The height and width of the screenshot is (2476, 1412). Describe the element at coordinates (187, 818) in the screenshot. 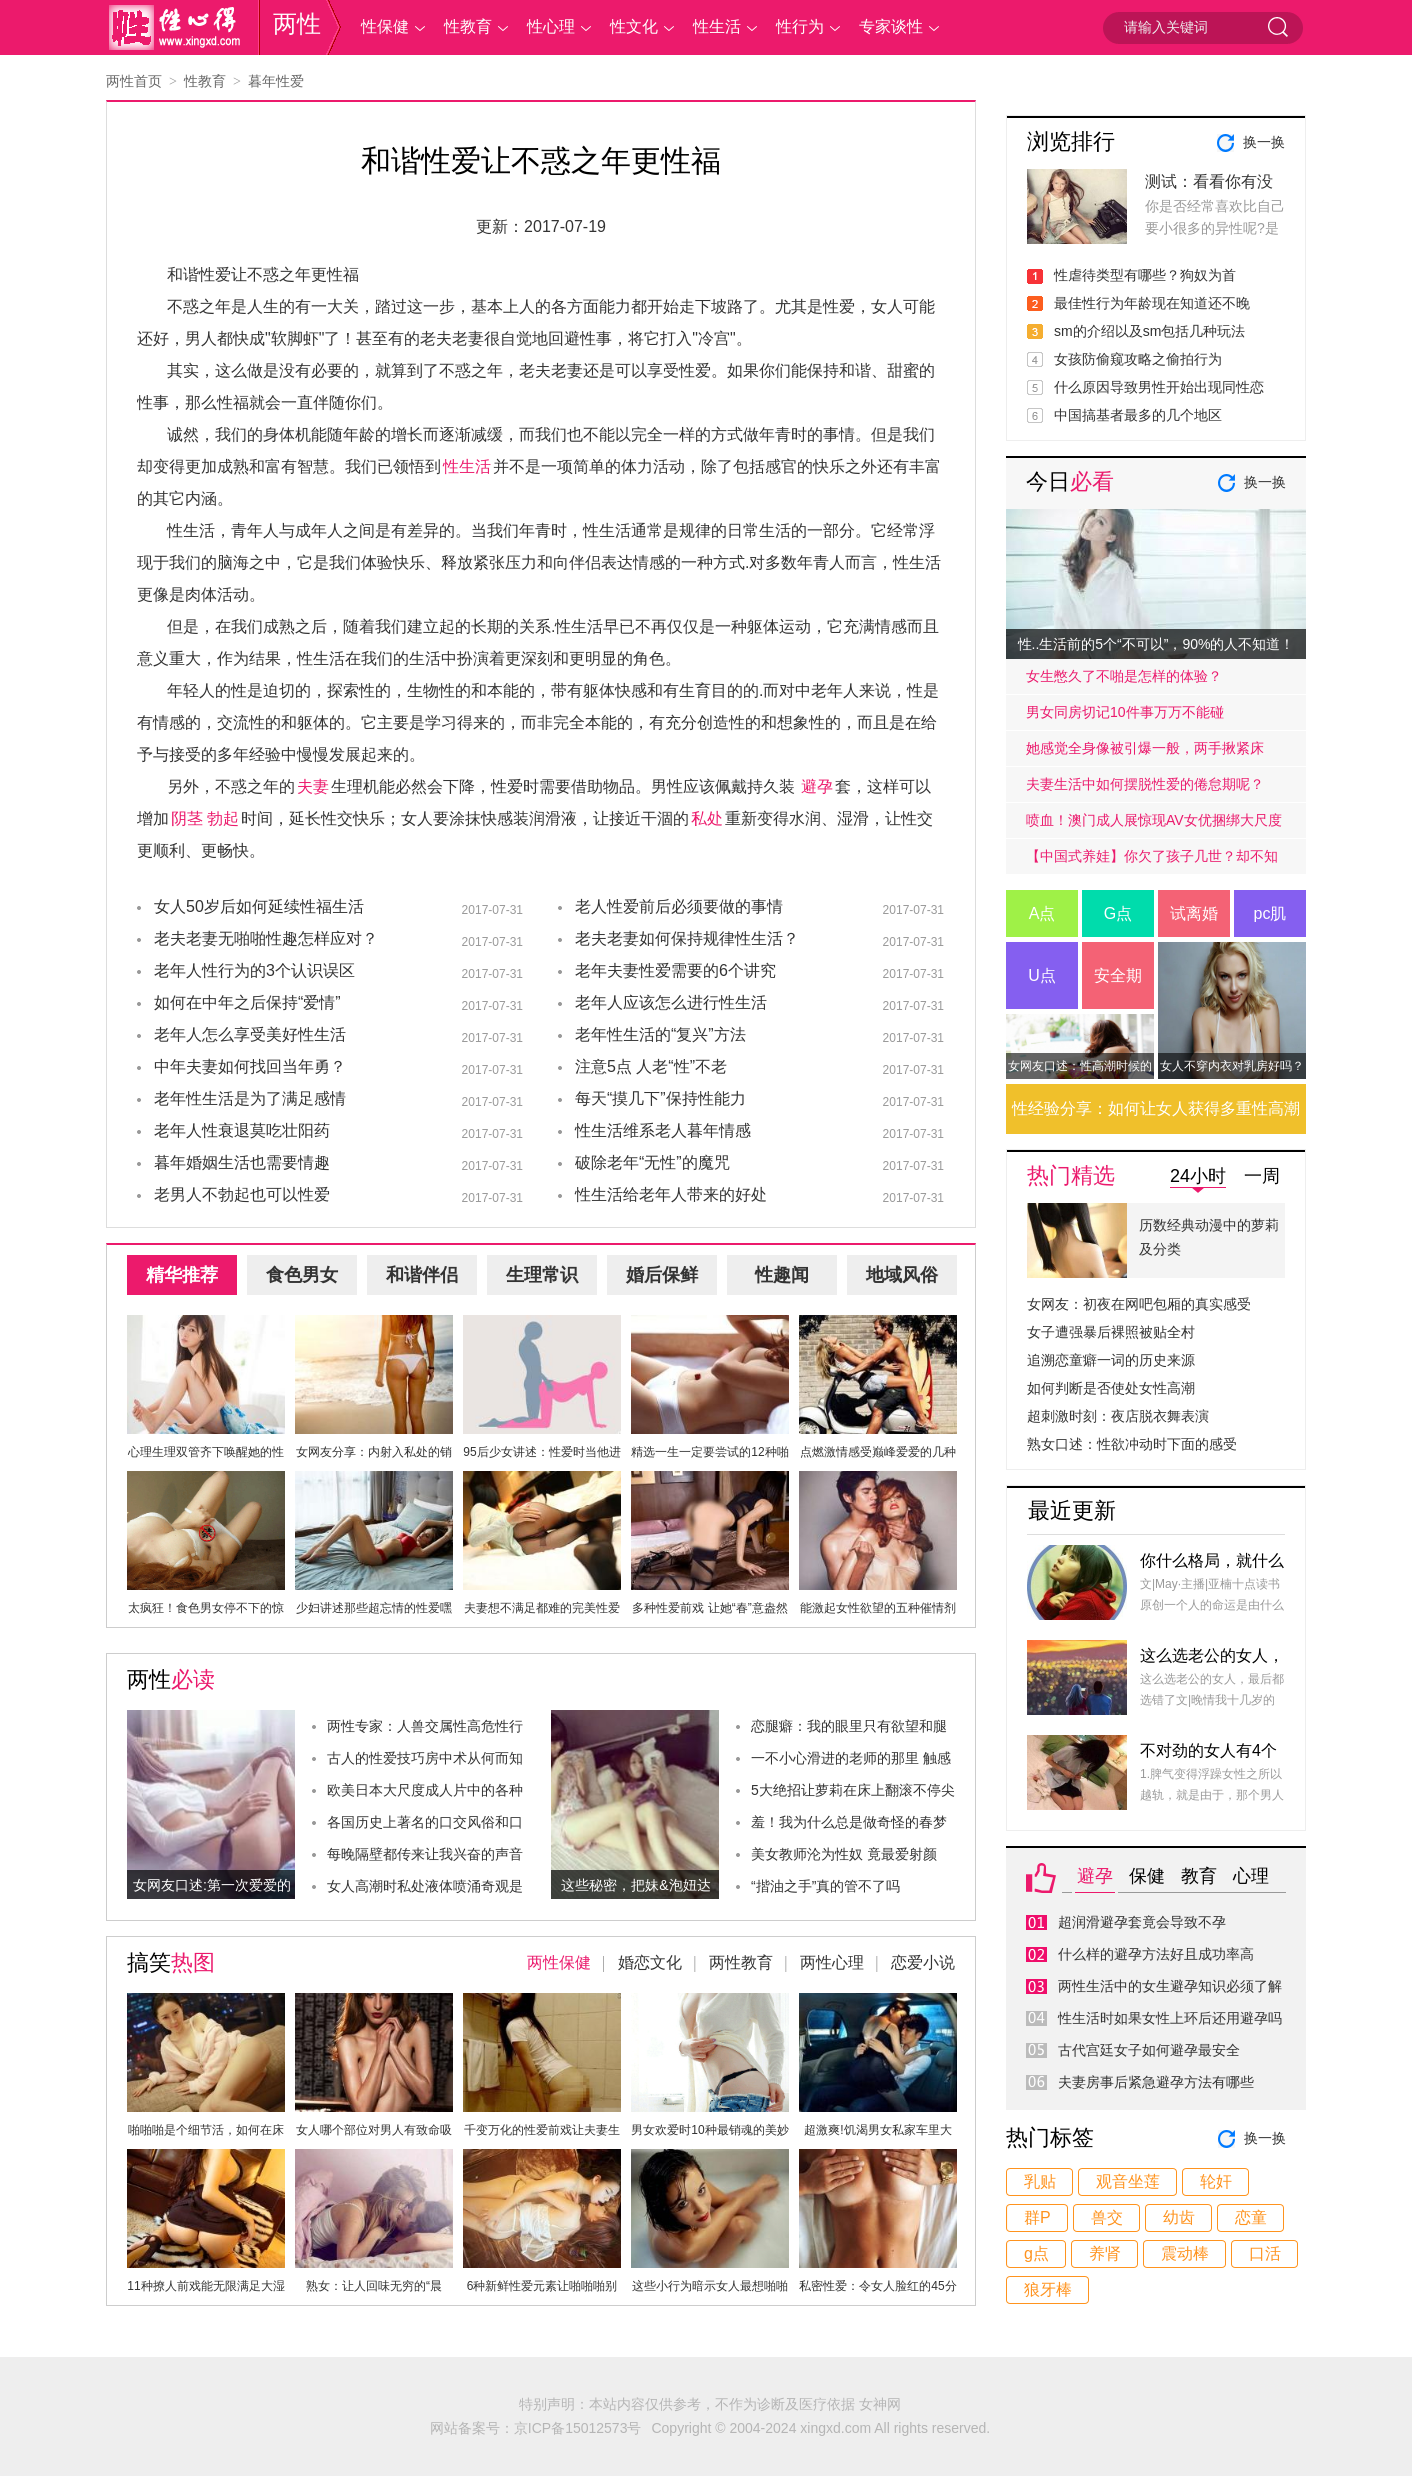

I see `阴茎` at that location.